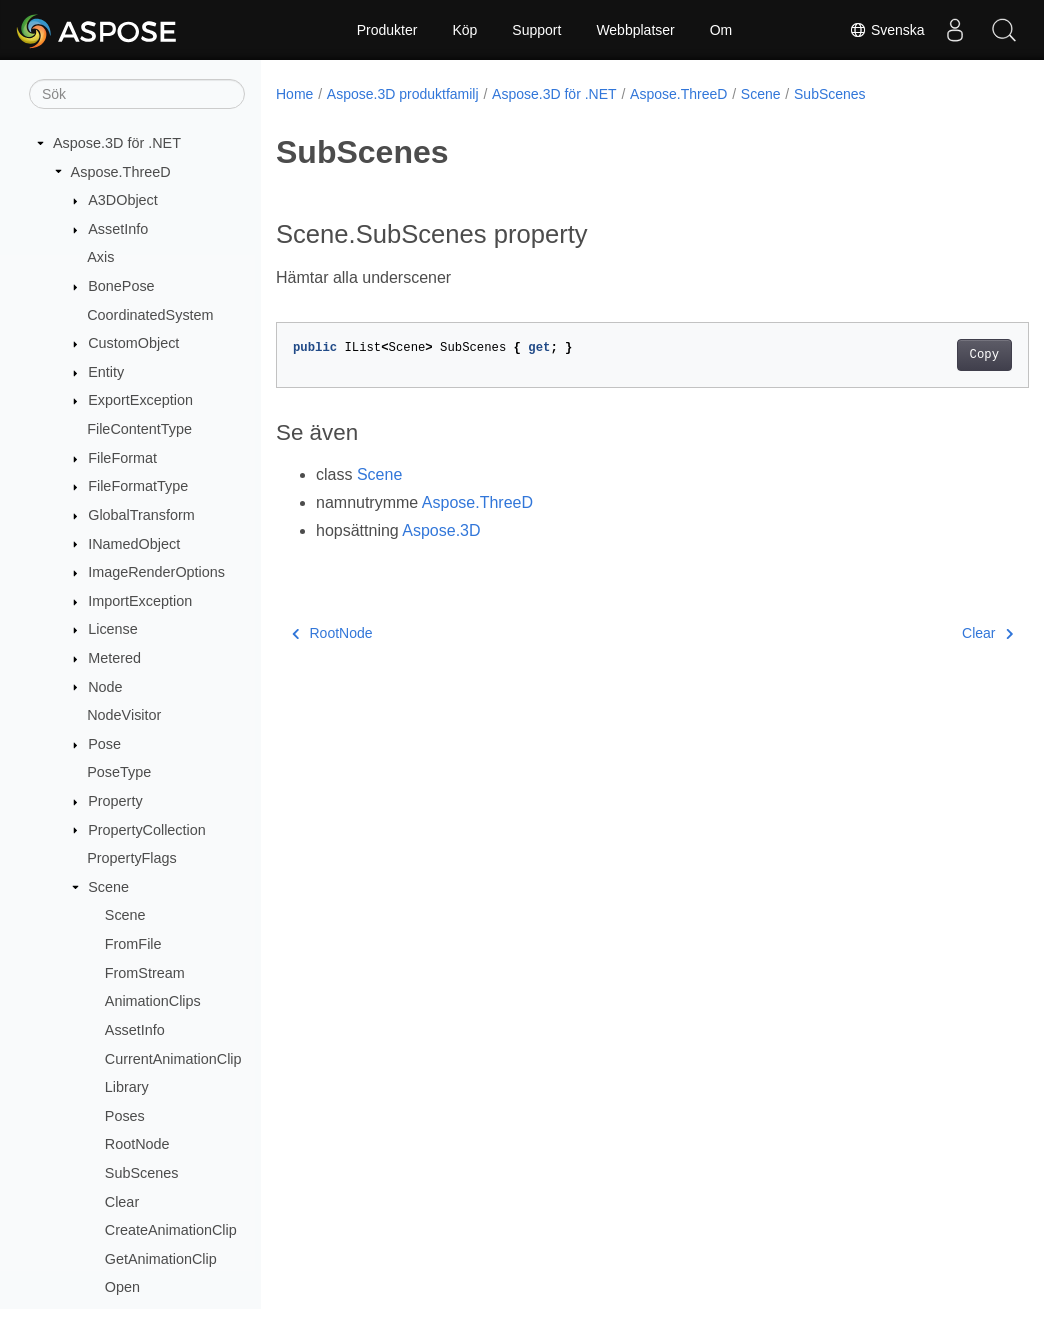  What do you see at coordinates (153, 1001) in the screenshot?
I see `AnimationClips` at bounding box center [153, 1001].